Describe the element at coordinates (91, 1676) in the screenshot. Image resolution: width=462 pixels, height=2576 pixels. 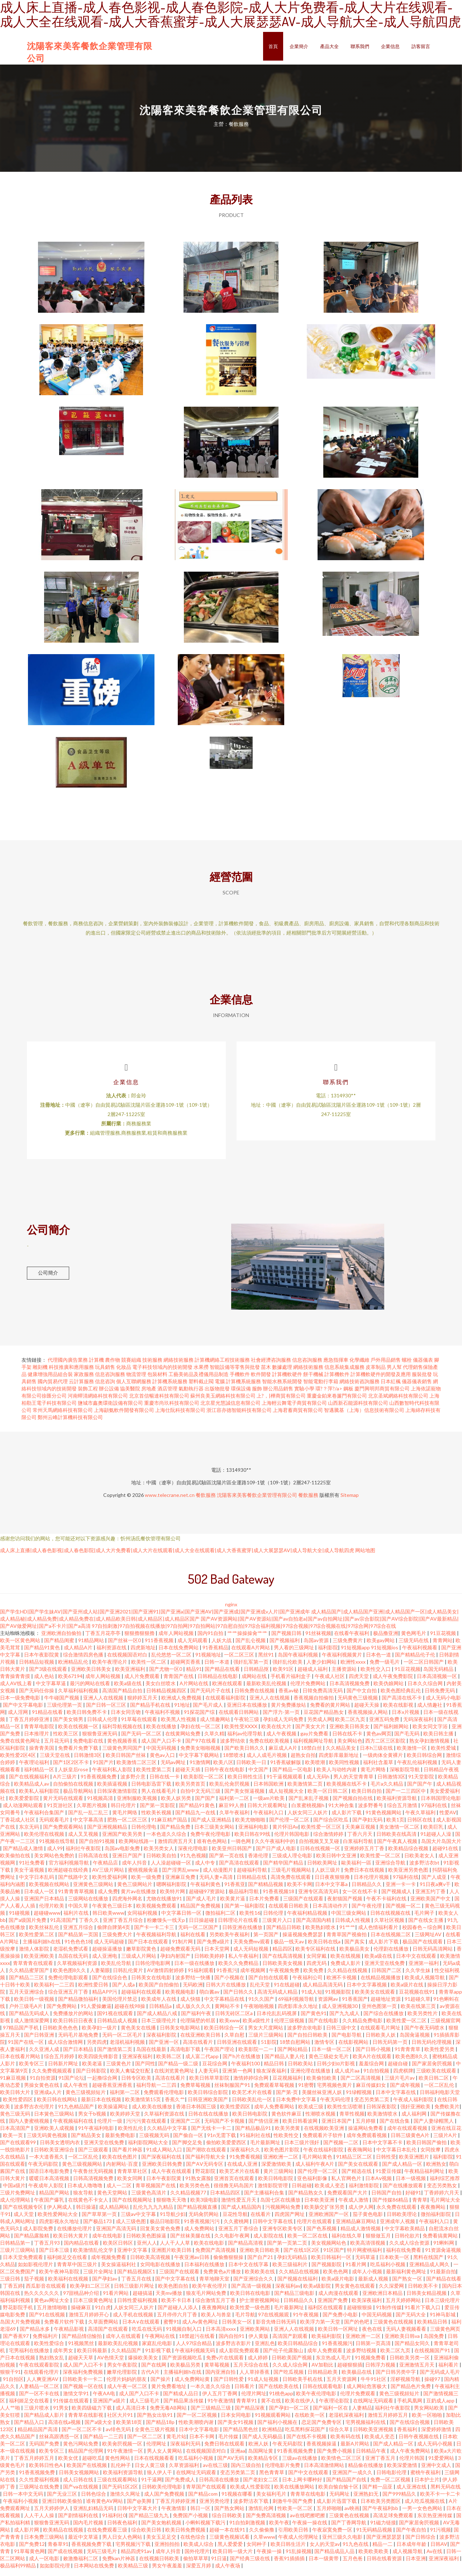
I see `亚洲欧美日韩美女` at that location.